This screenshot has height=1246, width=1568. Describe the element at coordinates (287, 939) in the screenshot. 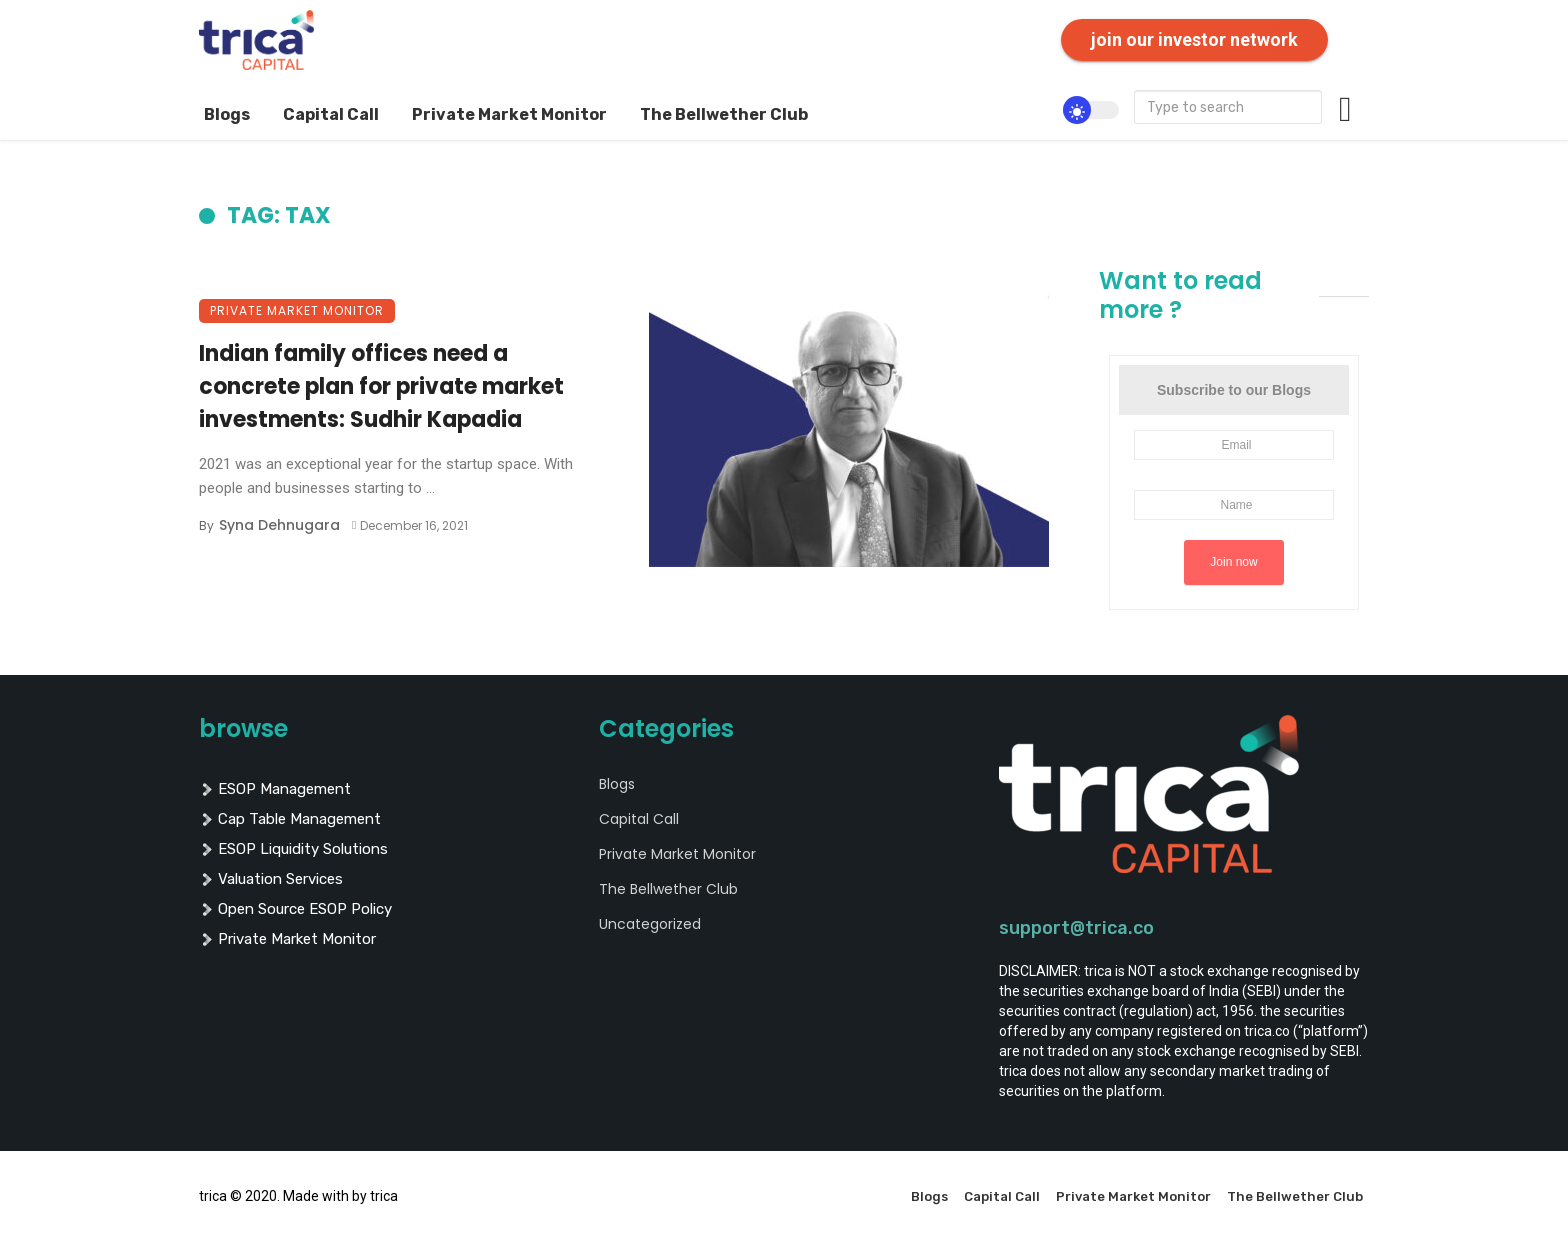

I see `private market monitor` at that location.